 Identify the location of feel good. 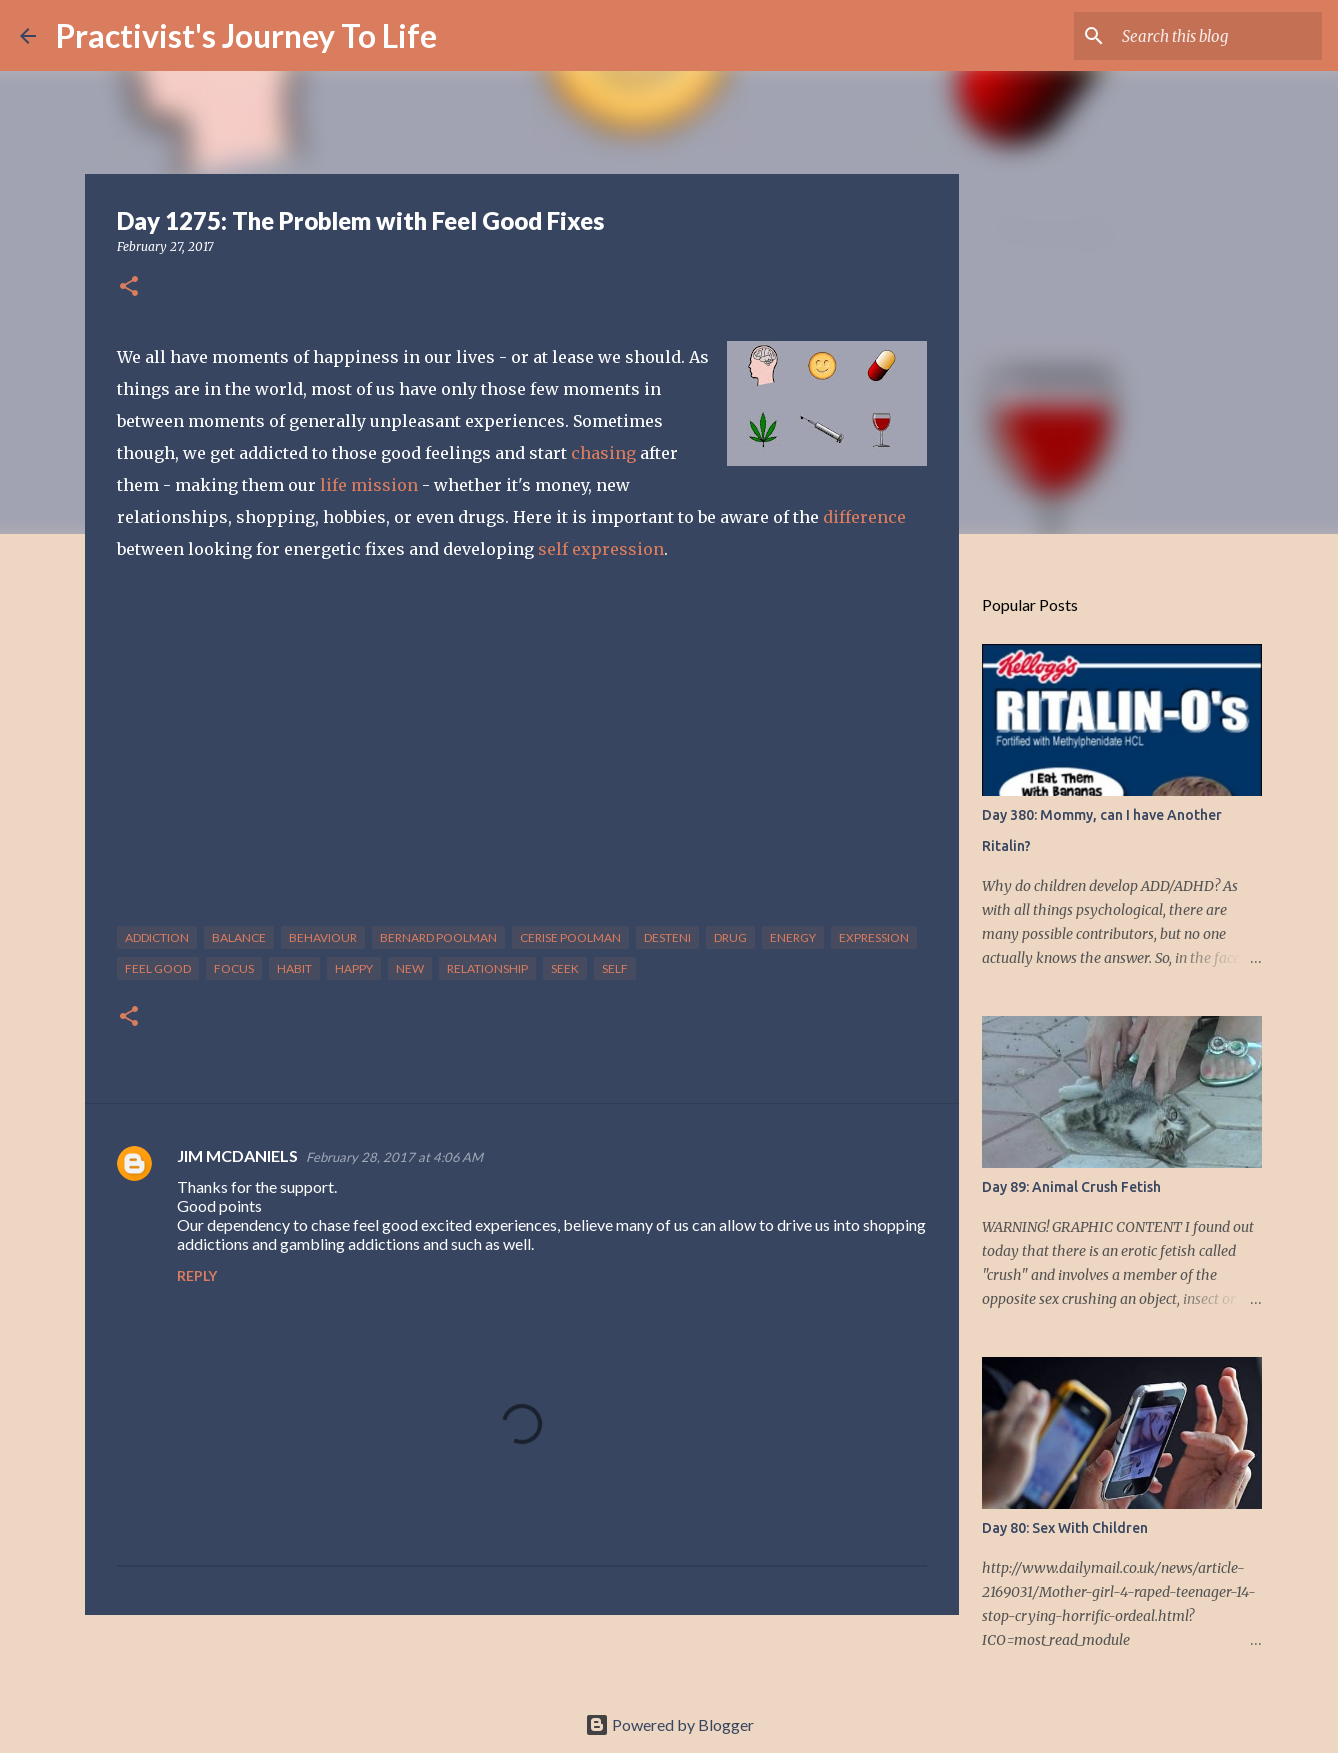
(158, 968).